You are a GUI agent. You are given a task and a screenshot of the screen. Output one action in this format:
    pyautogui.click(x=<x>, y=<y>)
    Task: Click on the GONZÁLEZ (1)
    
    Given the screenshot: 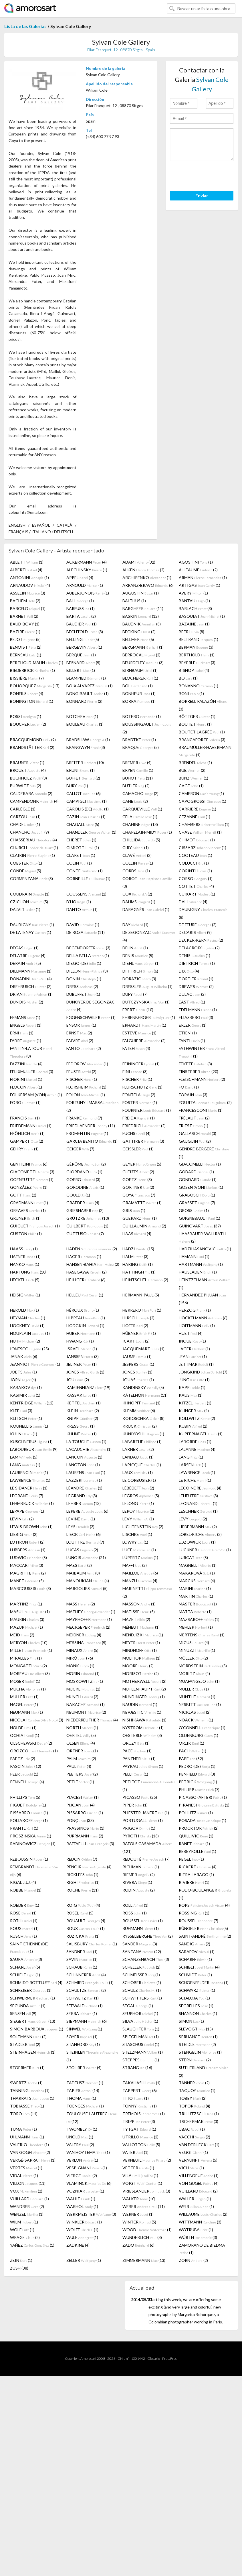 What is the action you would take?
    pyautogui.click(x=28, y=1187)
    